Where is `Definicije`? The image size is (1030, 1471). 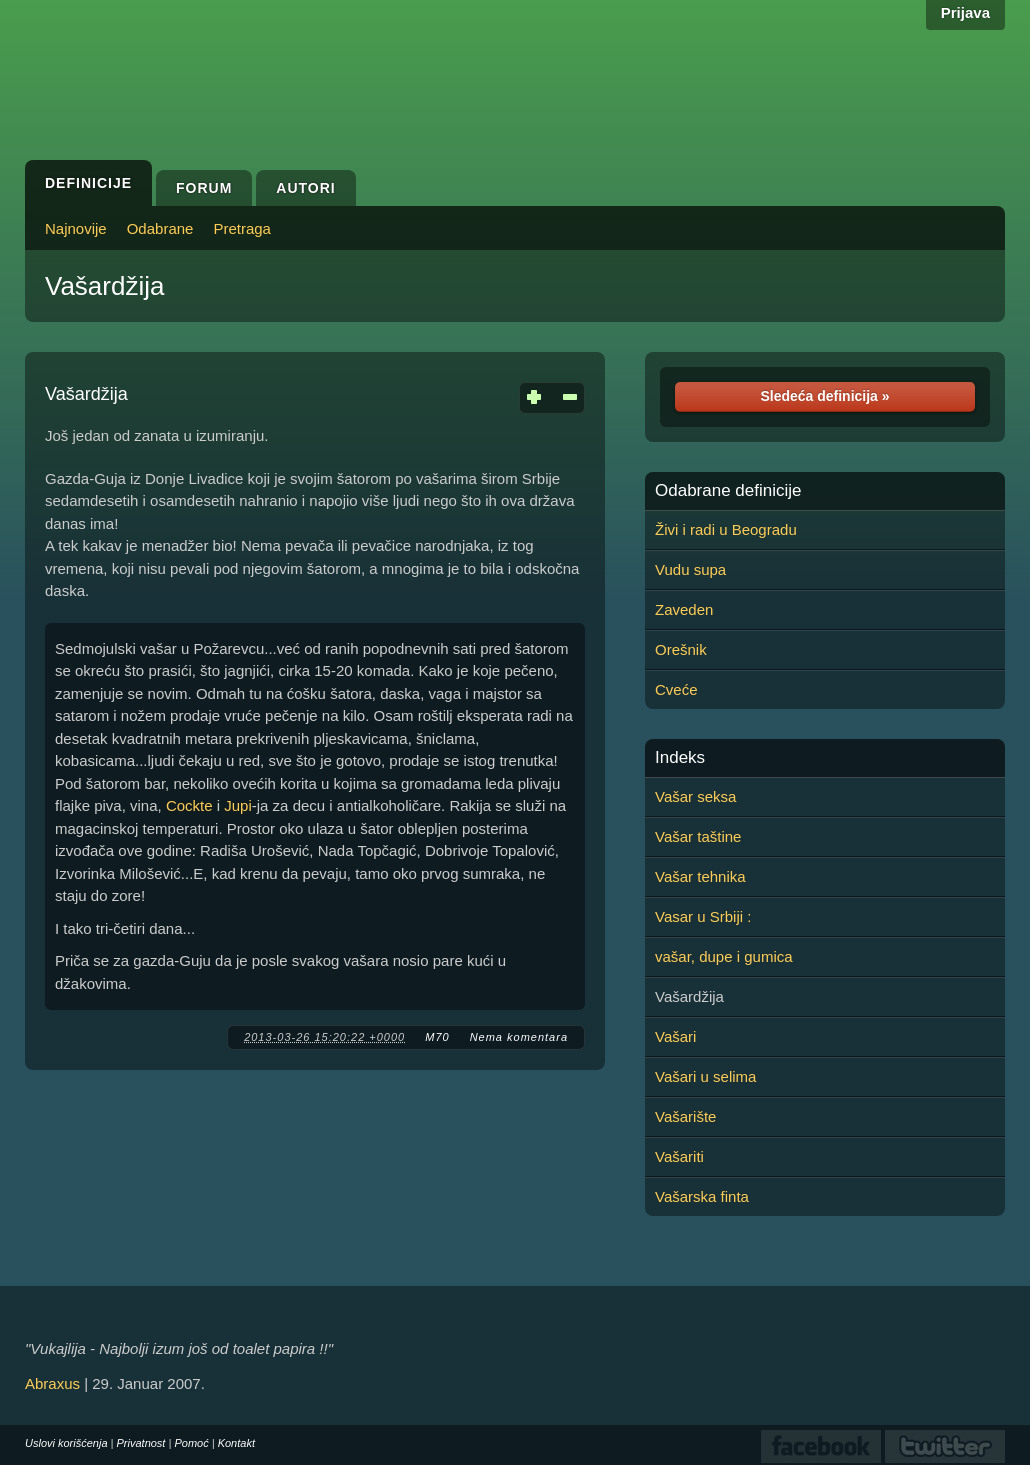 Definicije is located at coordinates (88, 183).